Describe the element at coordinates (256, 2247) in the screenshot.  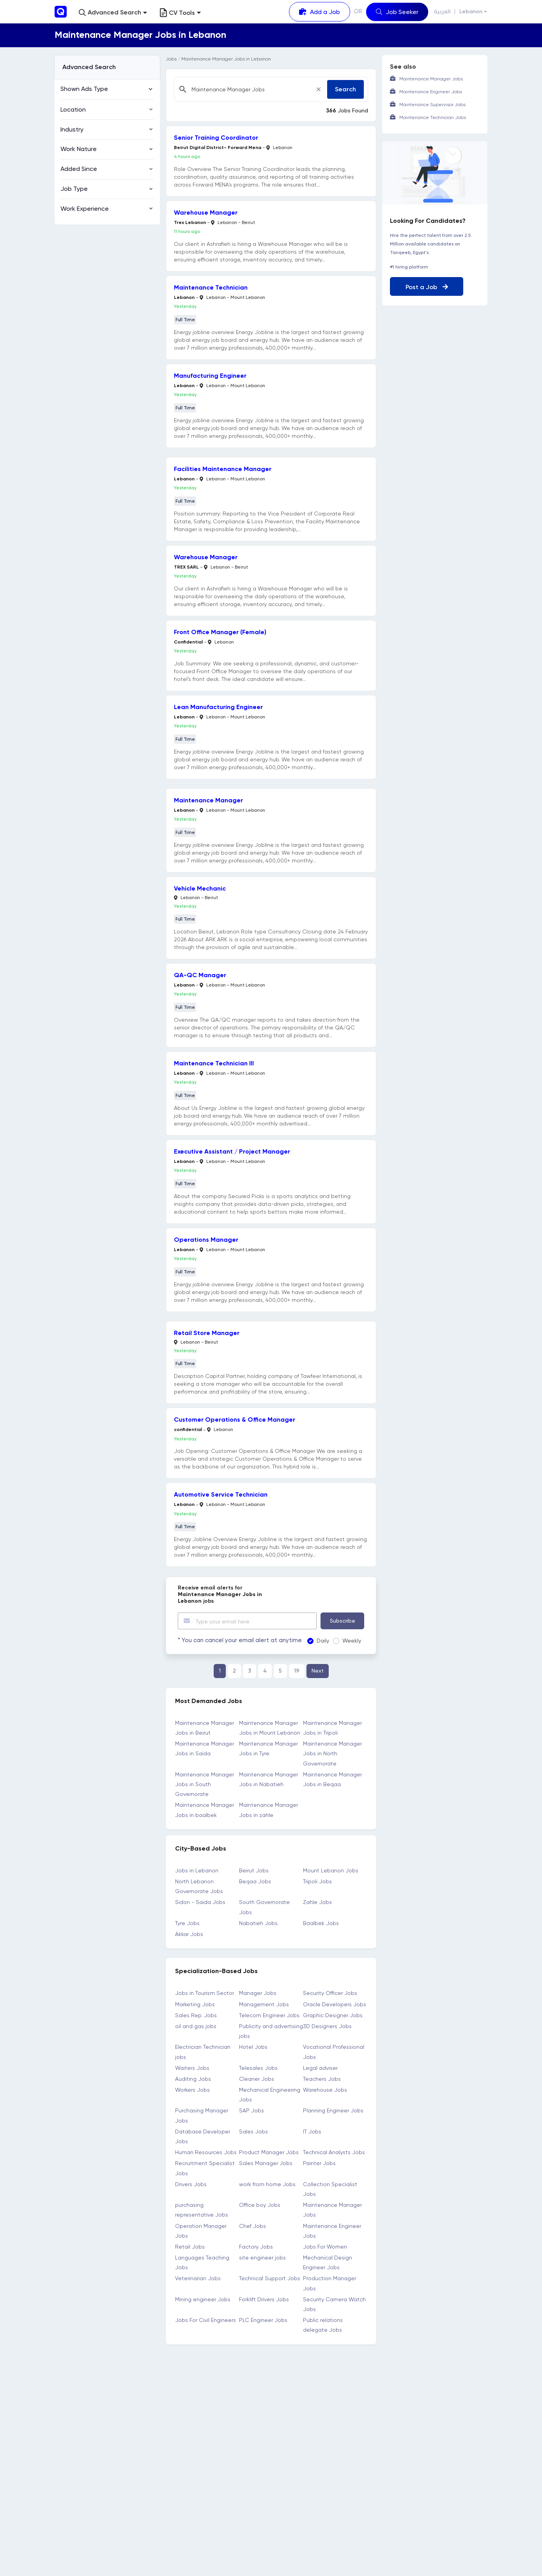
I see `Factory Jobs` at that location.